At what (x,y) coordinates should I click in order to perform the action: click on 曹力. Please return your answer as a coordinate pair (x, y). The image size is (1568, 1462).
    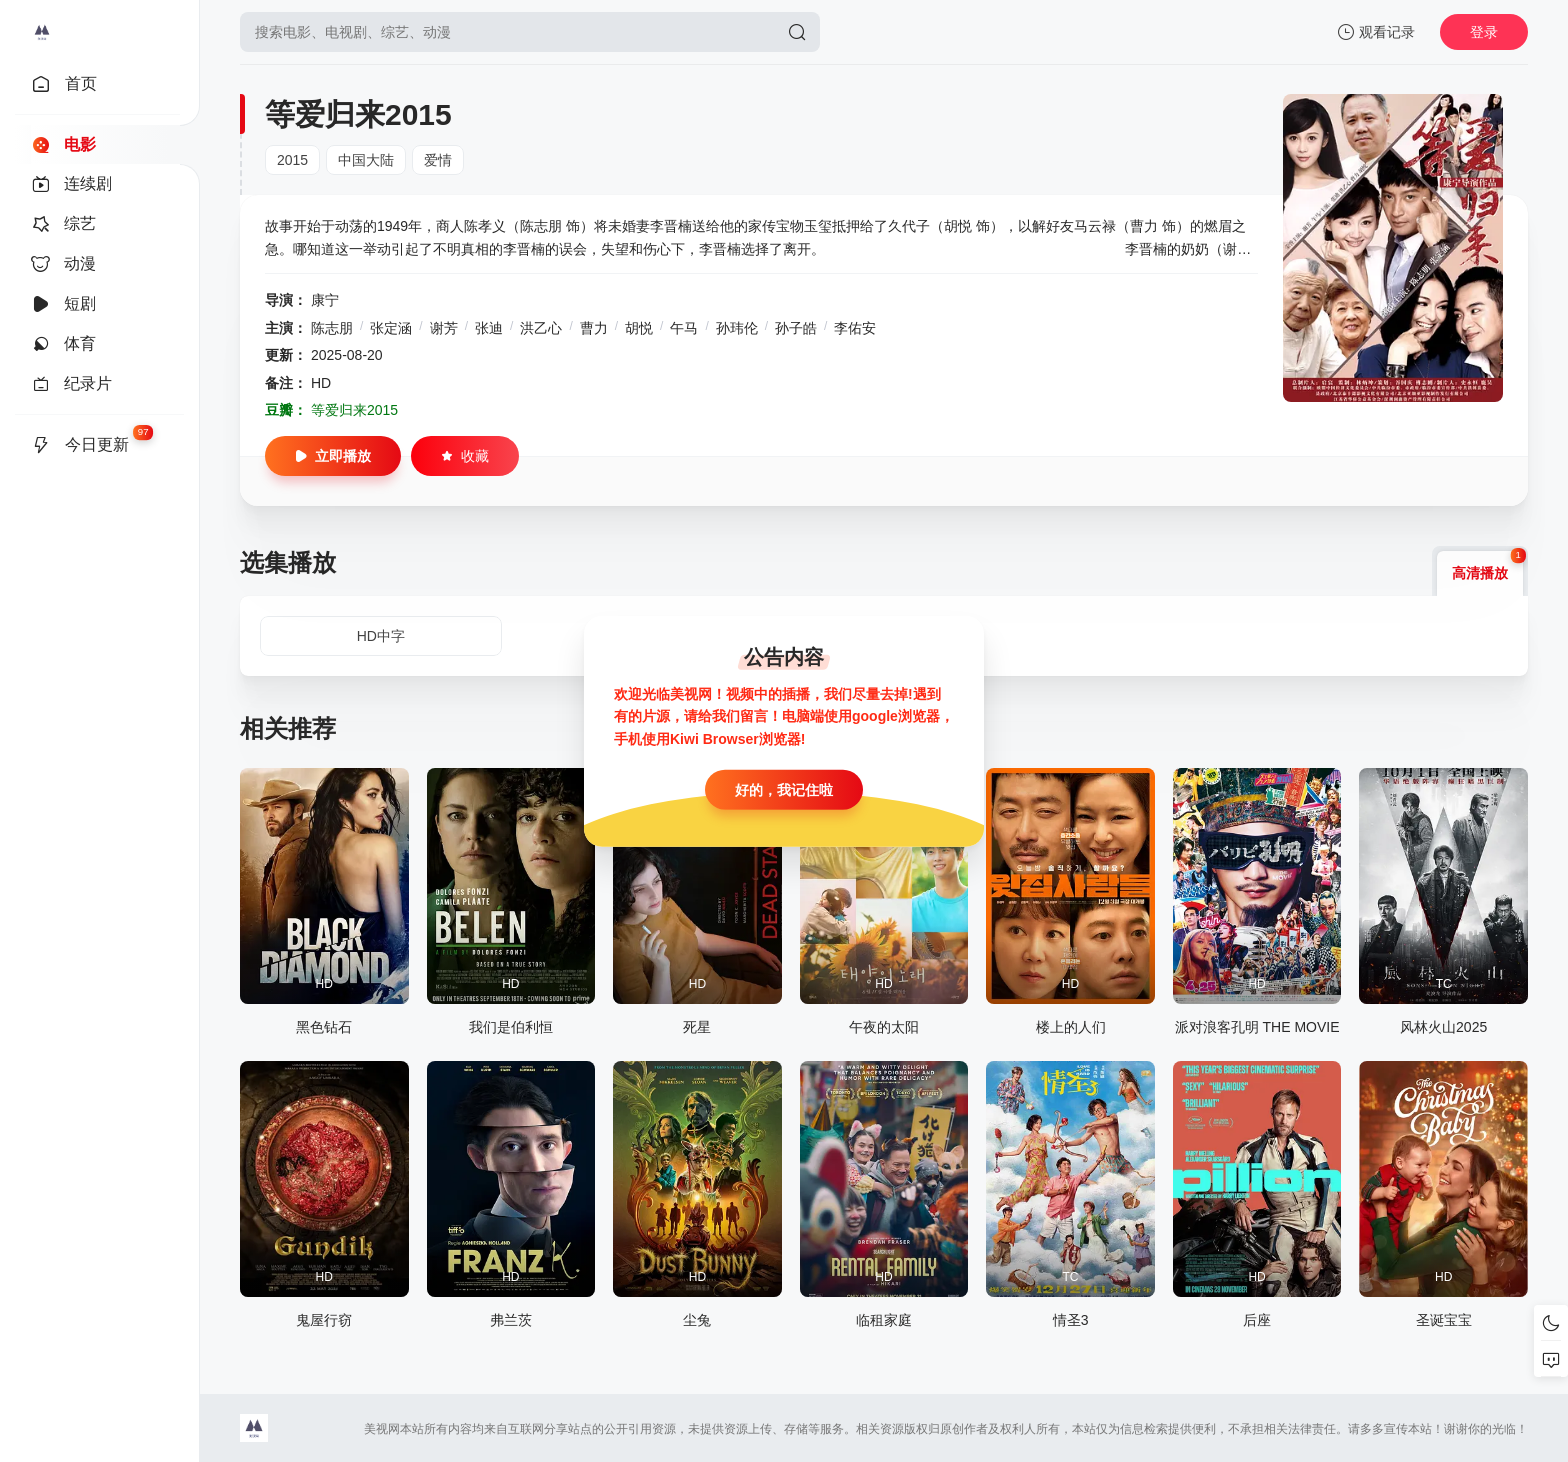
    Looking at the image, I should click on (594, 328).